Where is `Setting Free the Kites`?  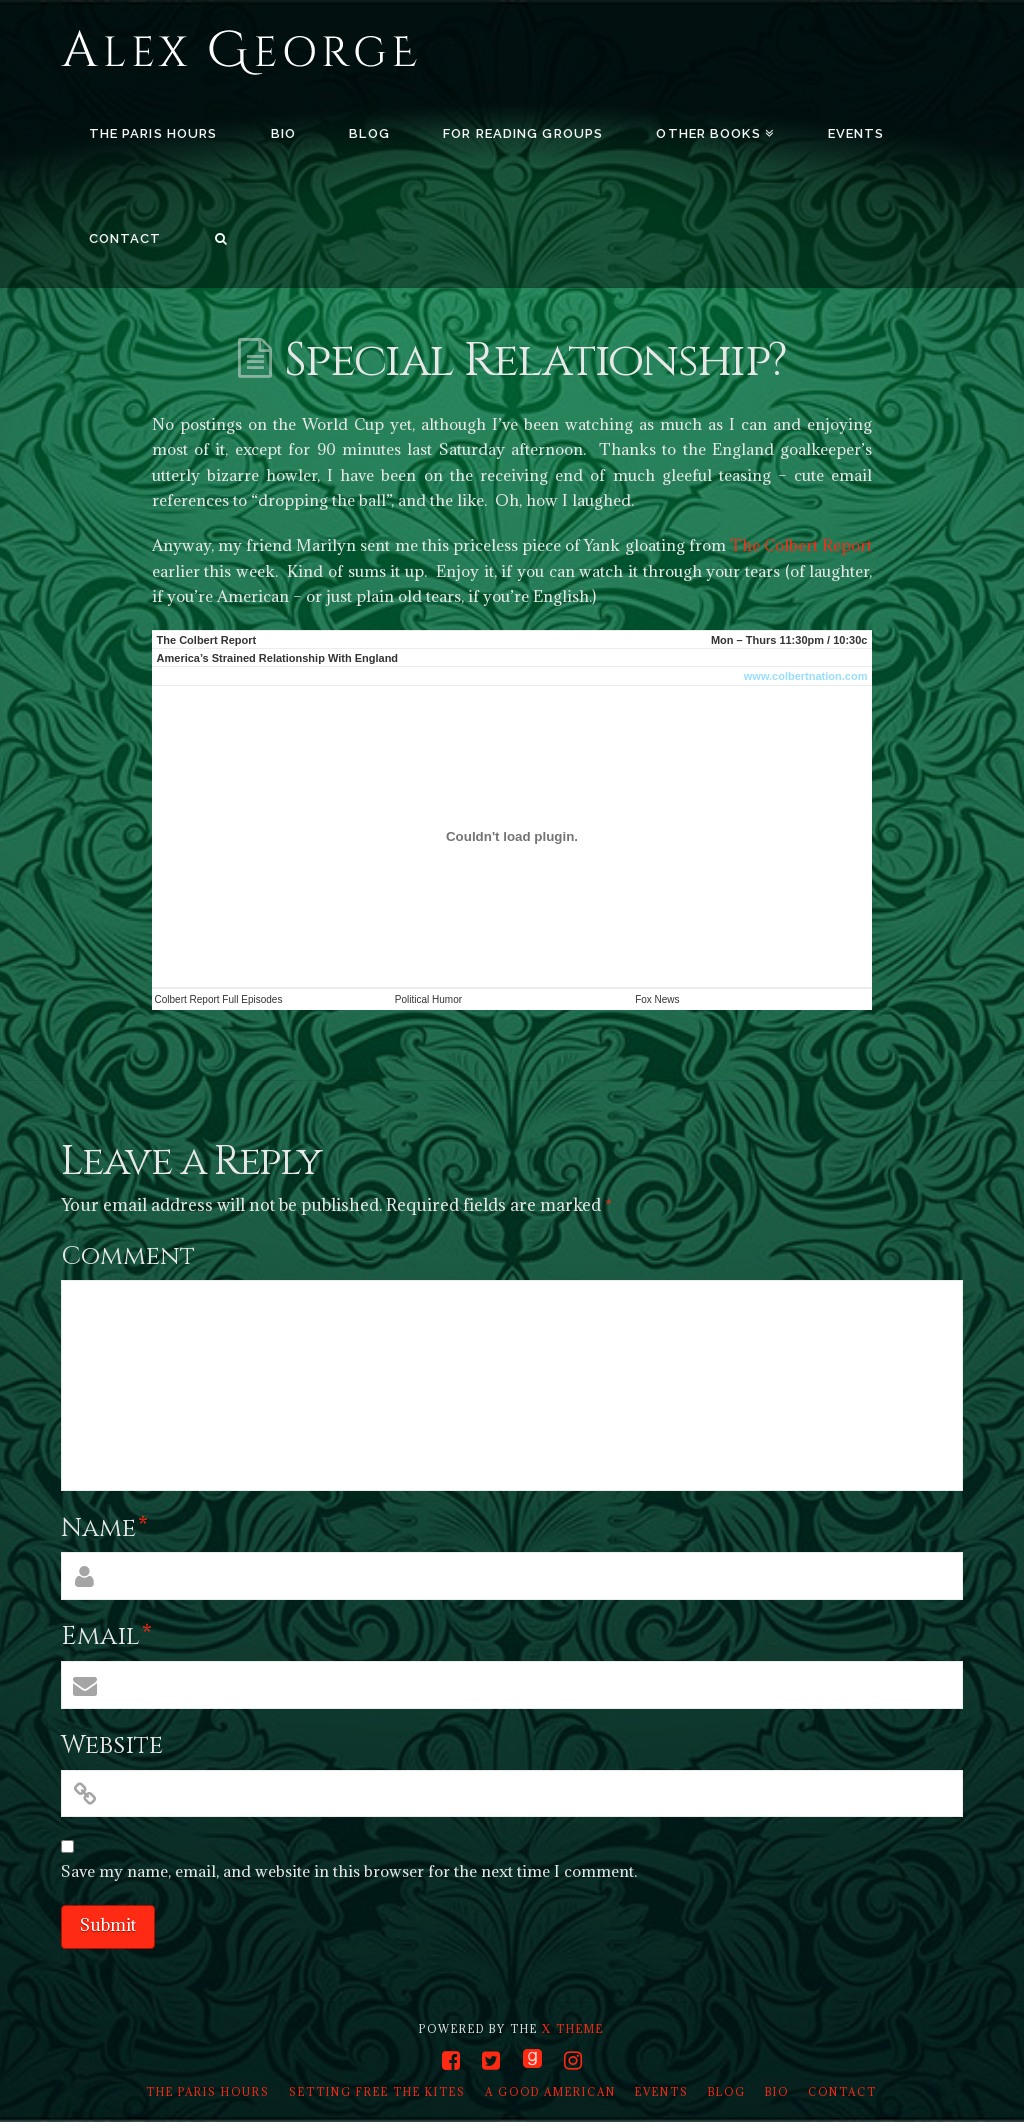
Setting Free the Kites is located at coordinates (377, 2092).